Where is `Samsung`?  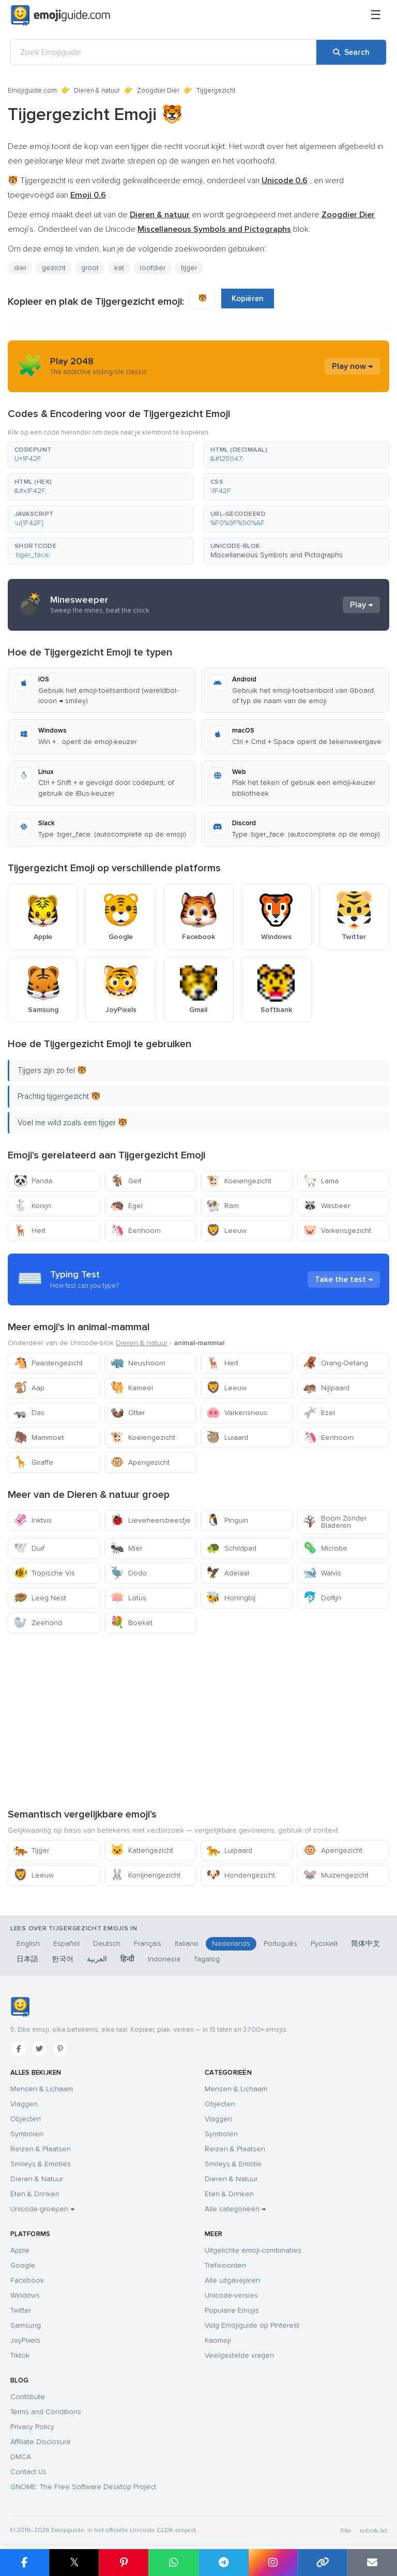 Samsung is located at coordinates (25, 2325).